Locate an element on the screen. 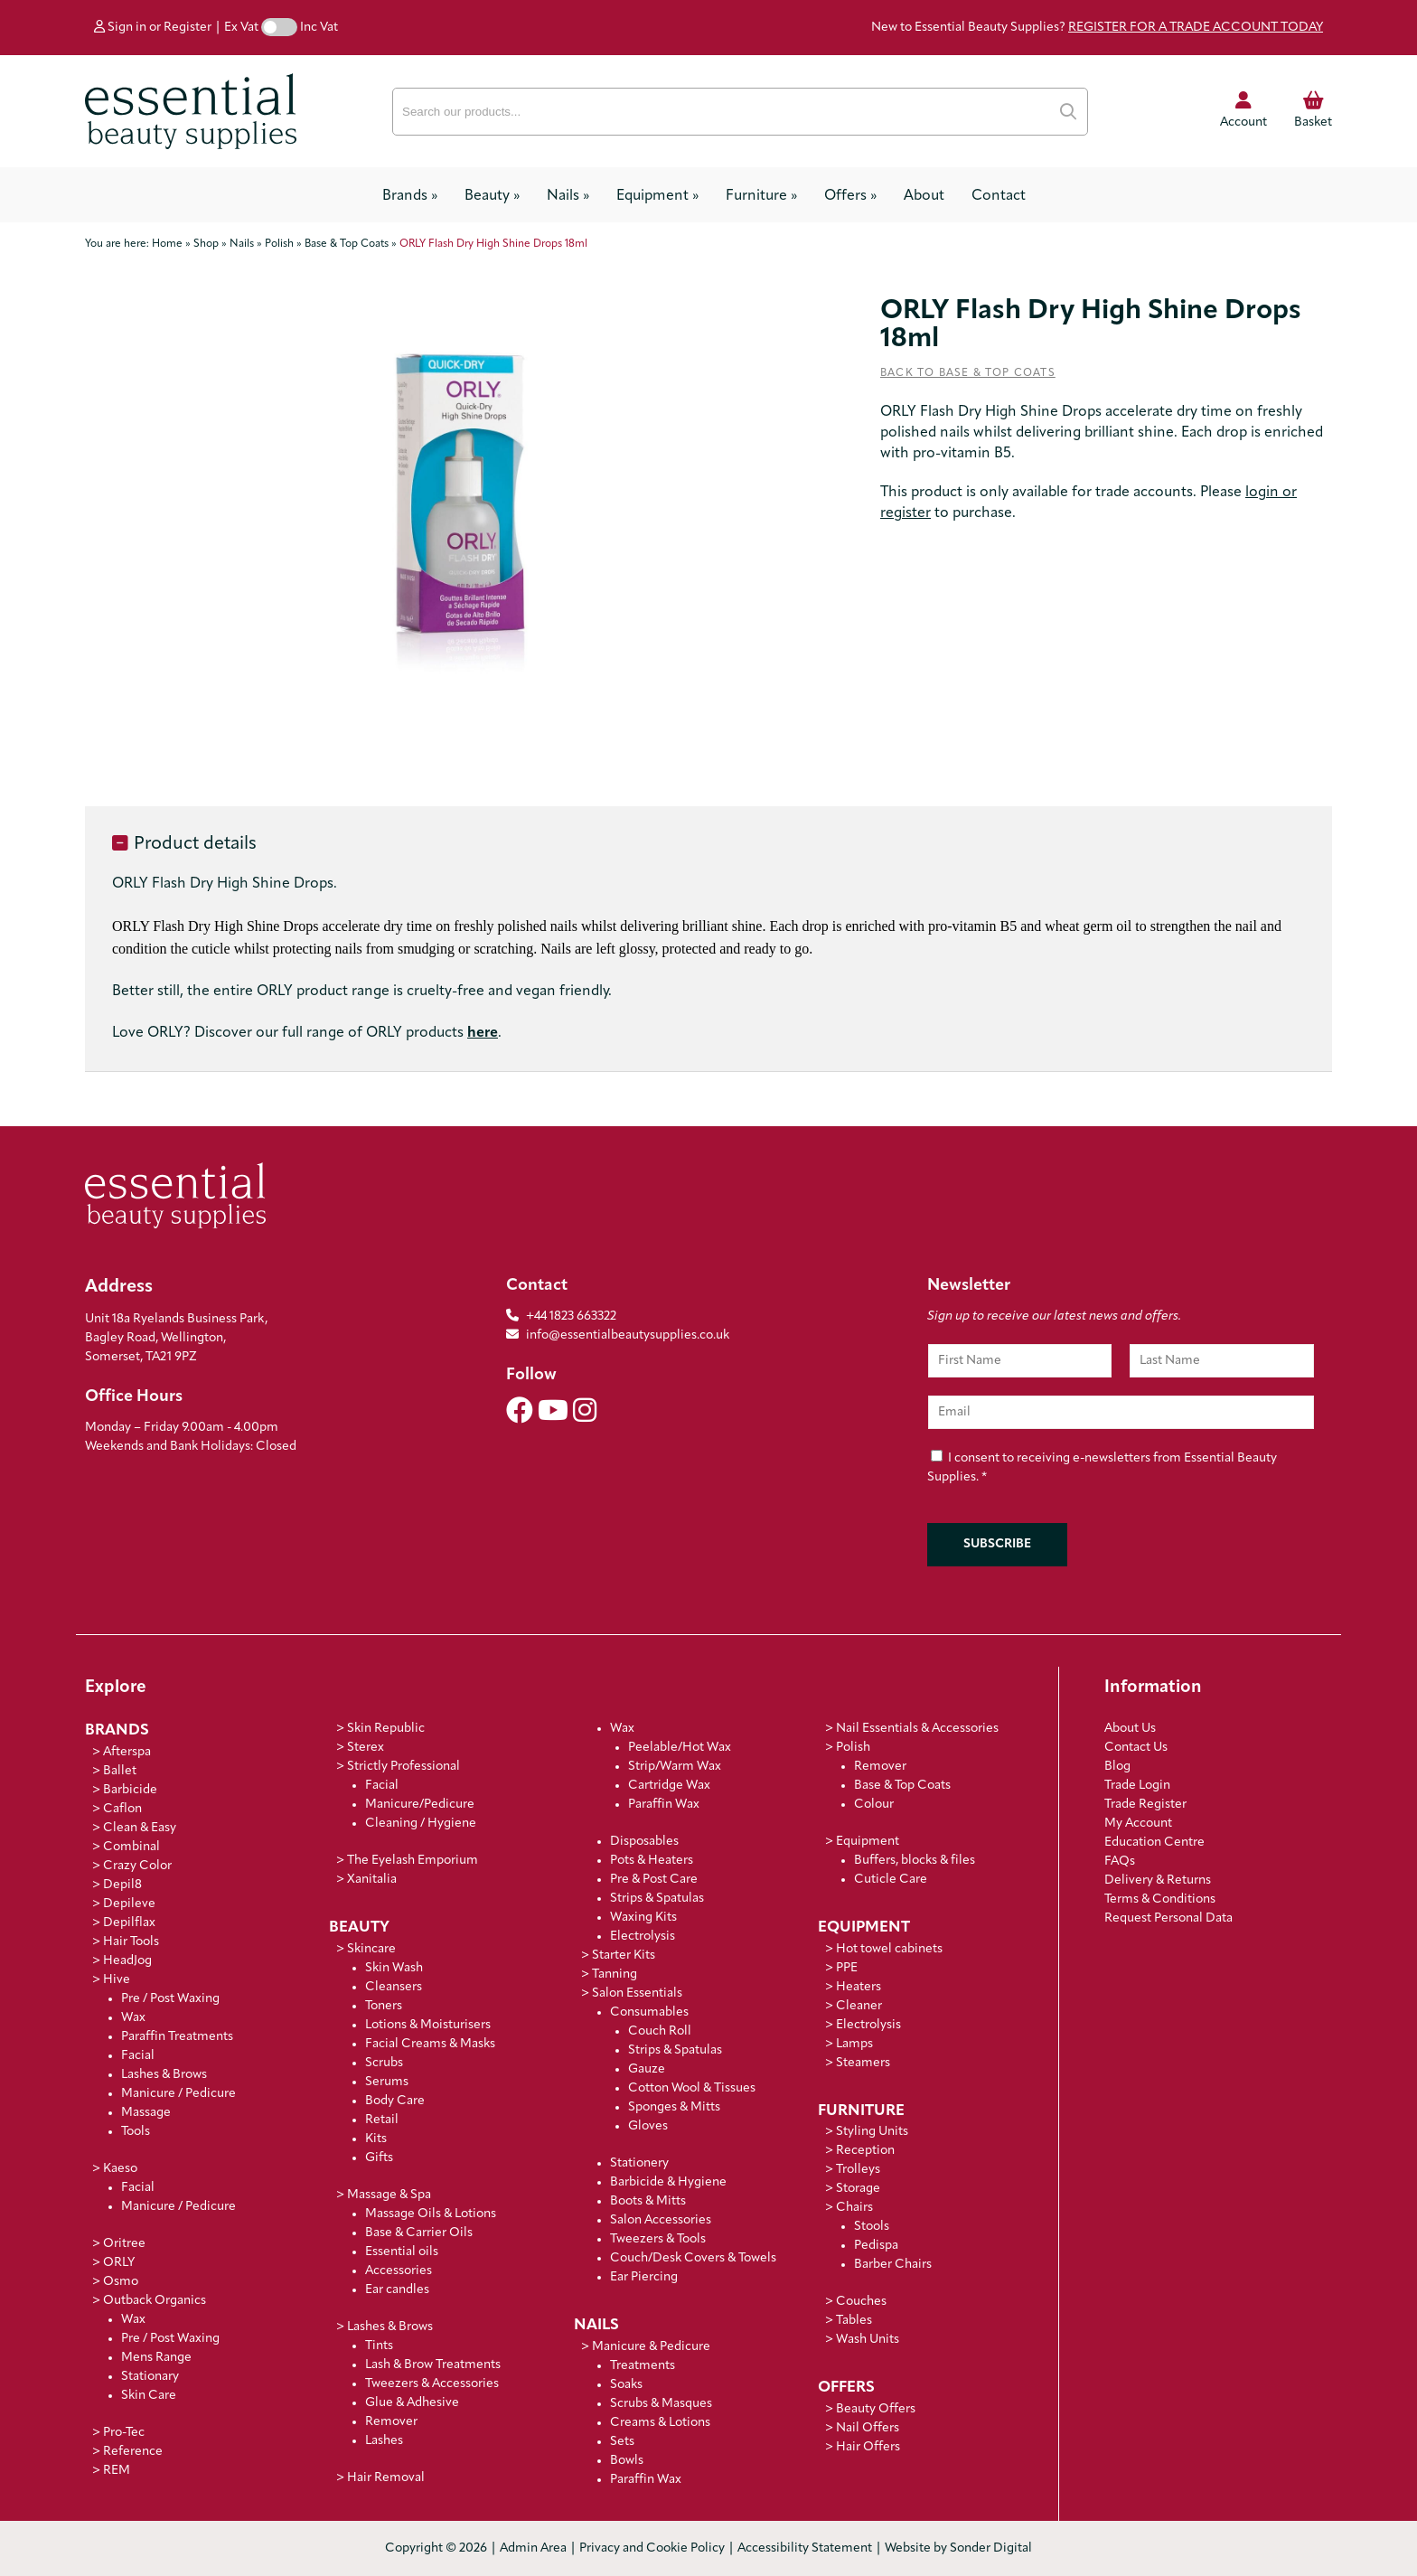  Gifts is located at coordinates (379, 2158).